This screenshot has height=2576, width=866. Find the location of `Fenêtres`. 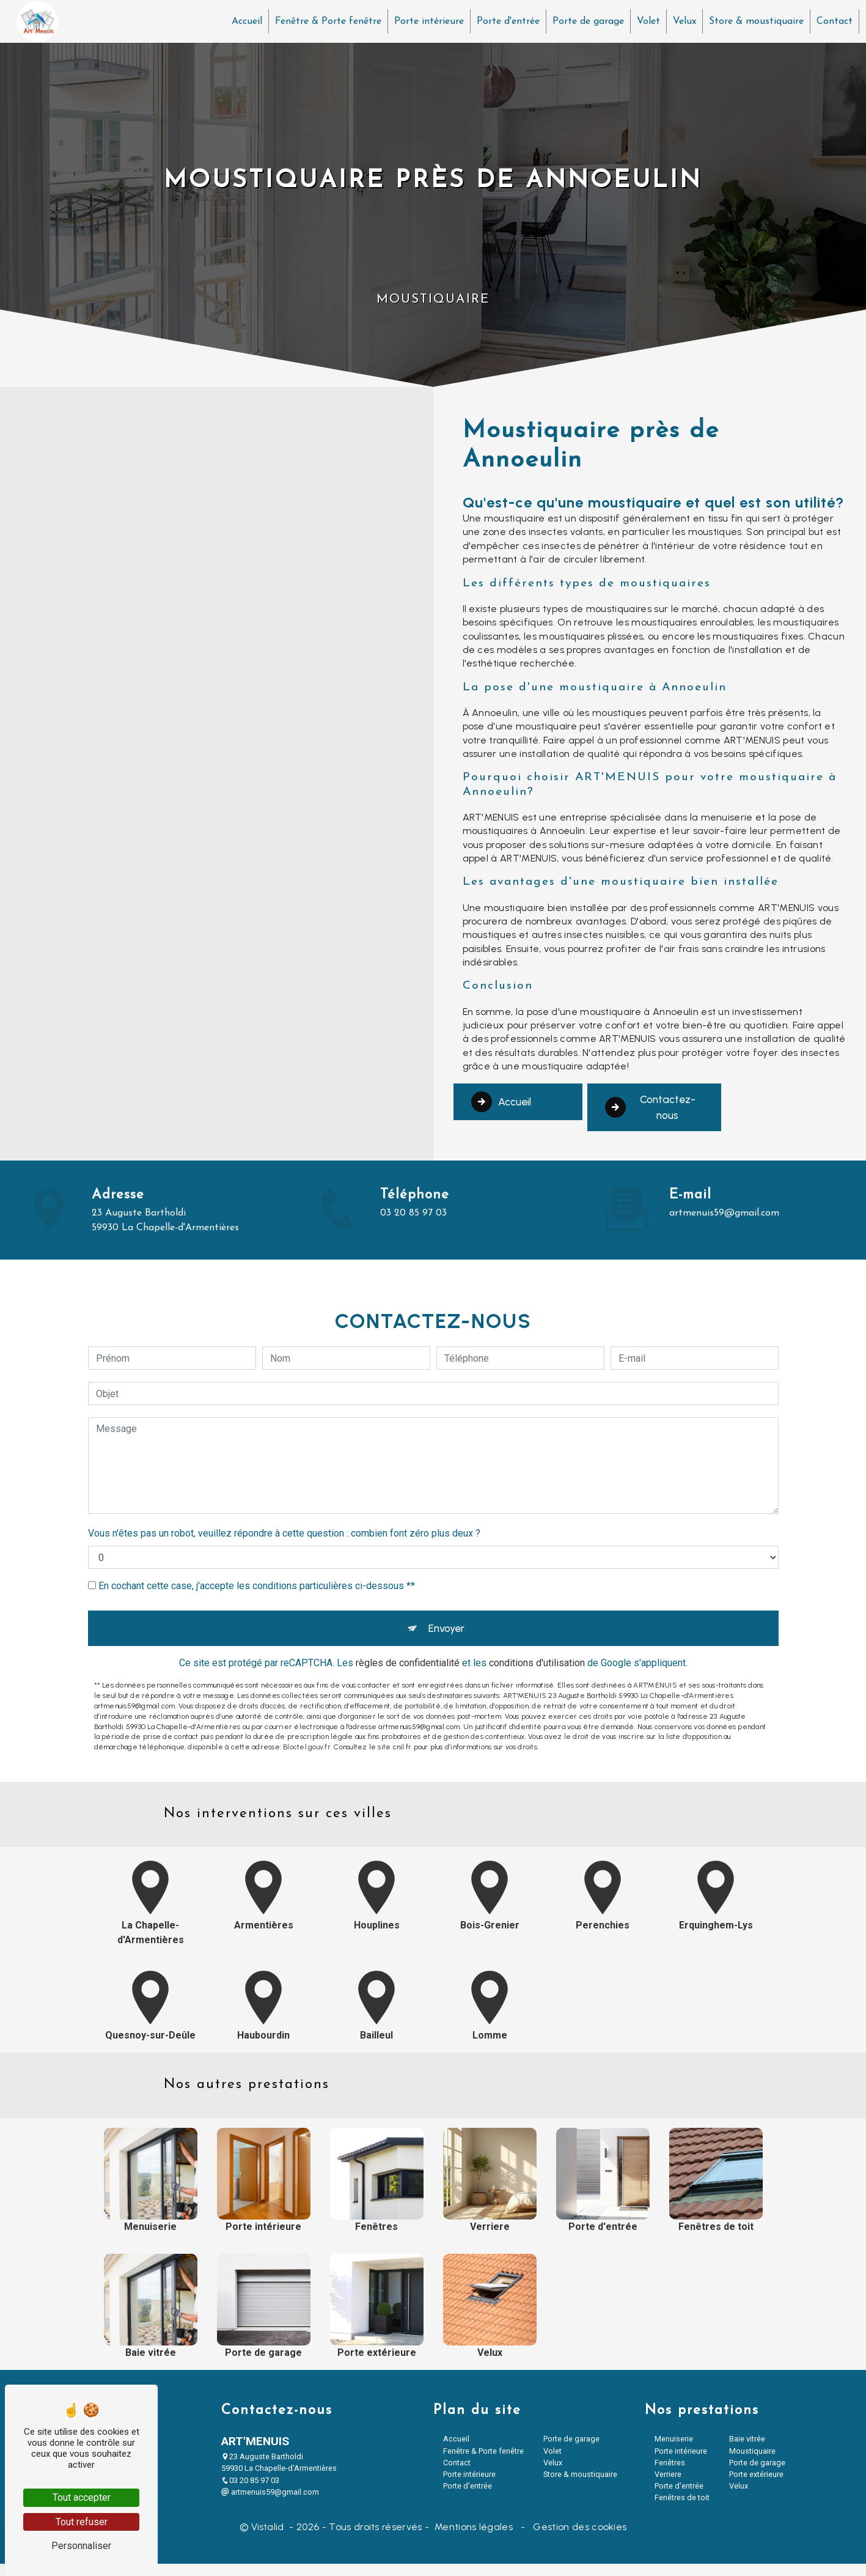

Fenêtres is located at coordinates (670, 2474).